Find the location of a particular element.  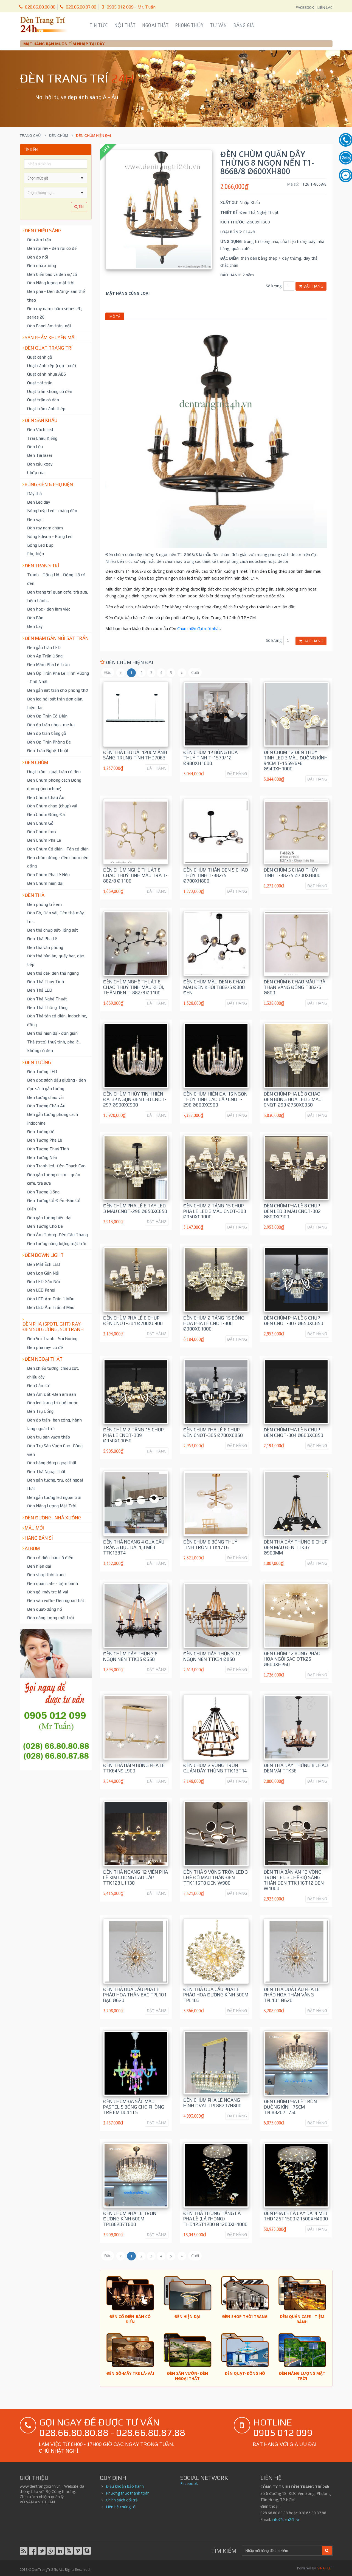

Đèn pha (spotlight) ray- đèn soi gương, soi tranh is located at coordinates (53, 1326).